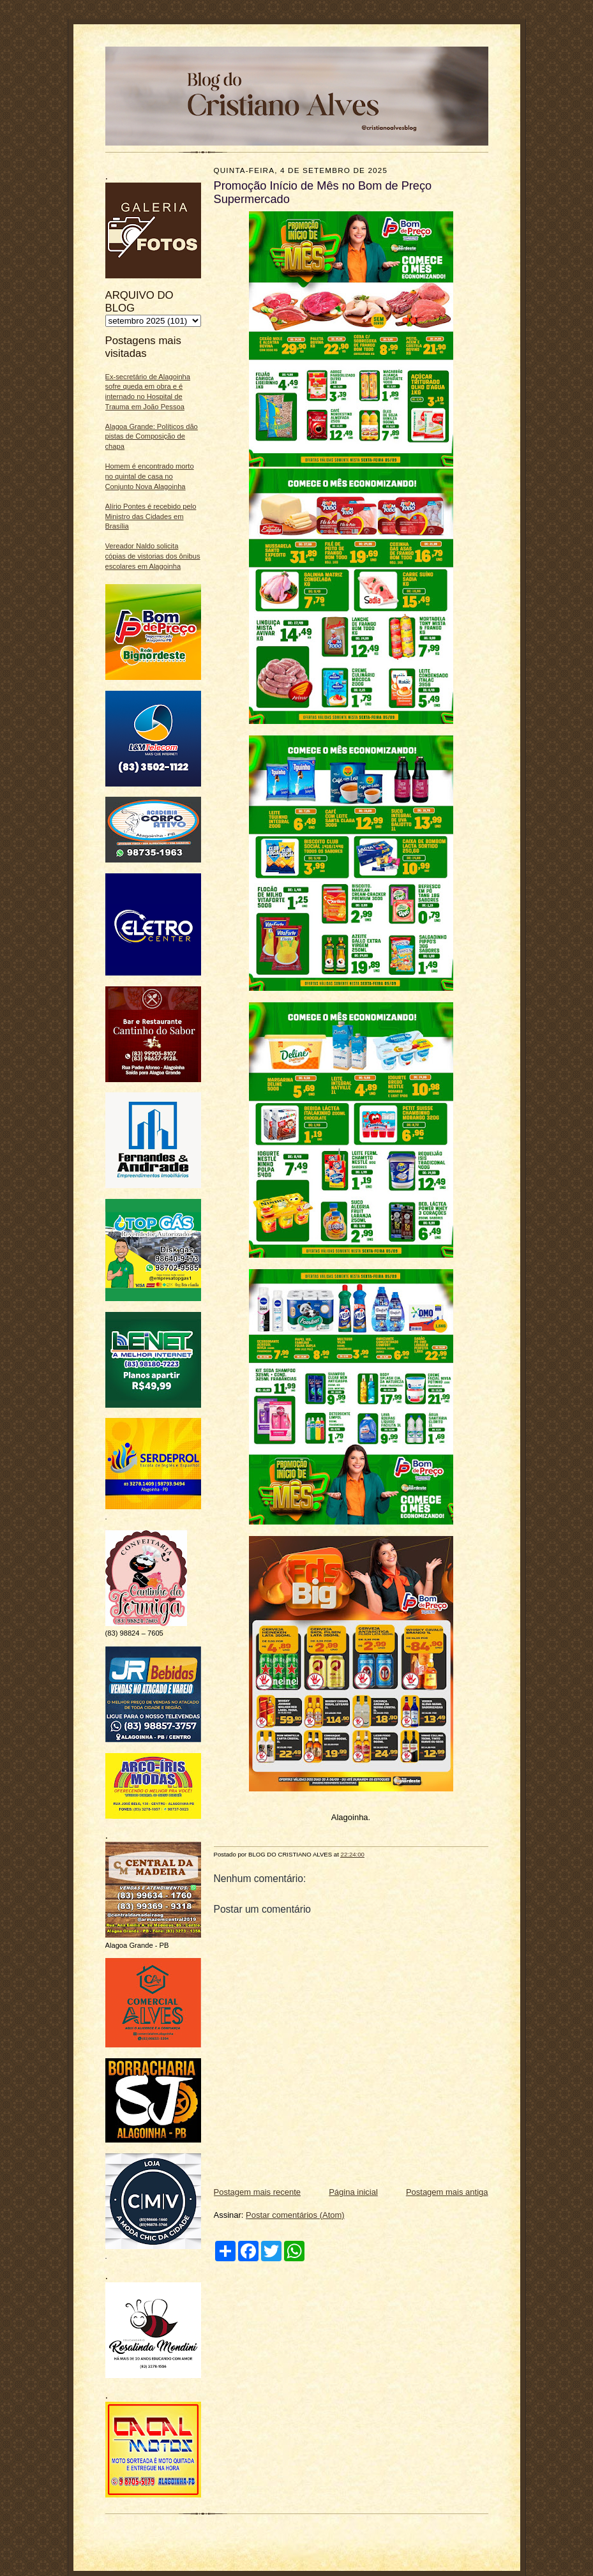 The width and height of the screenshot is (593, 2576). Describe the element at coordinates (447, 2192) in the screenshot. I see `Postagem mais antiga` at that location.